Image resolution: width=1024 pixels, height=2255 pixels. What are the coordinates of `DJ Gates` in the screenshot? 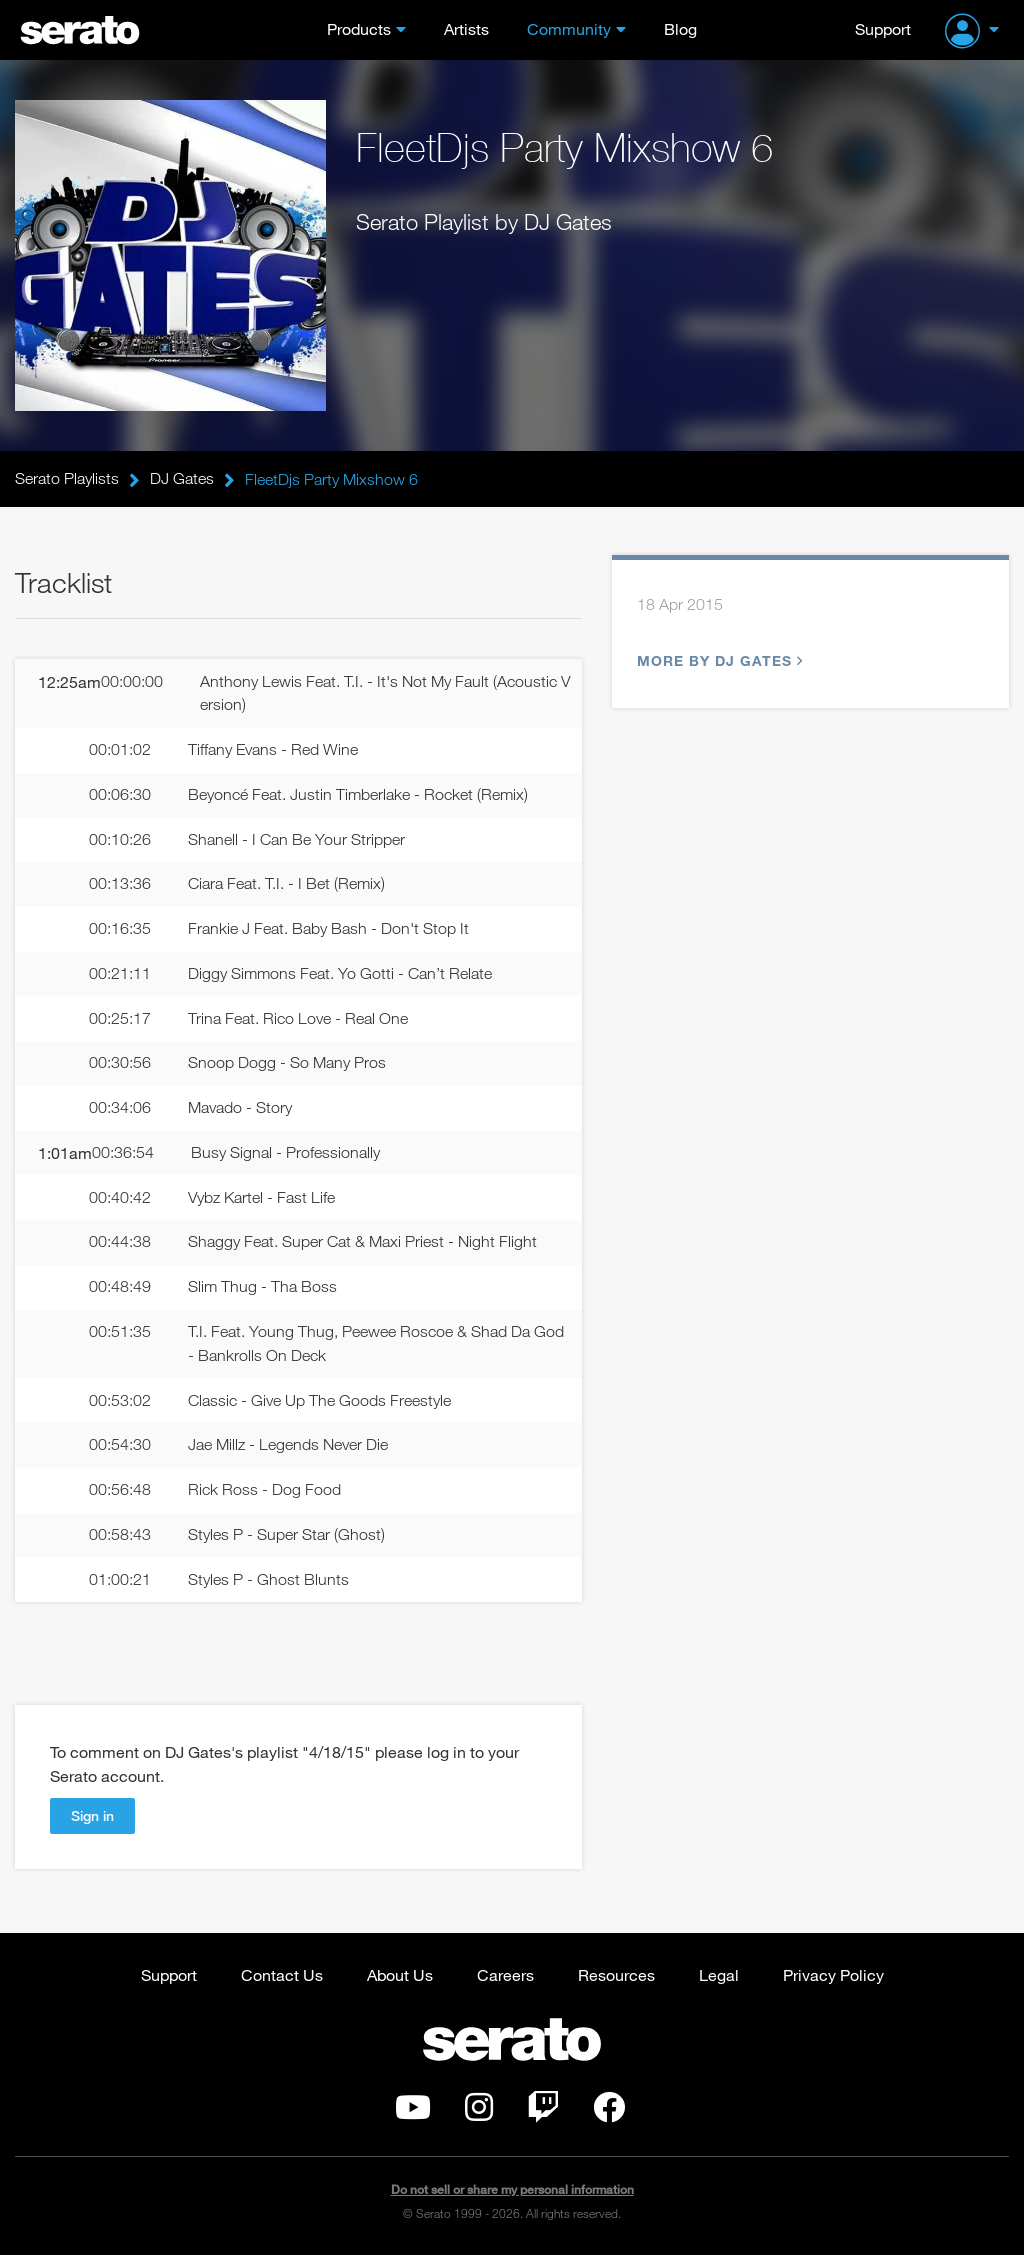 It's located at (182, 479).